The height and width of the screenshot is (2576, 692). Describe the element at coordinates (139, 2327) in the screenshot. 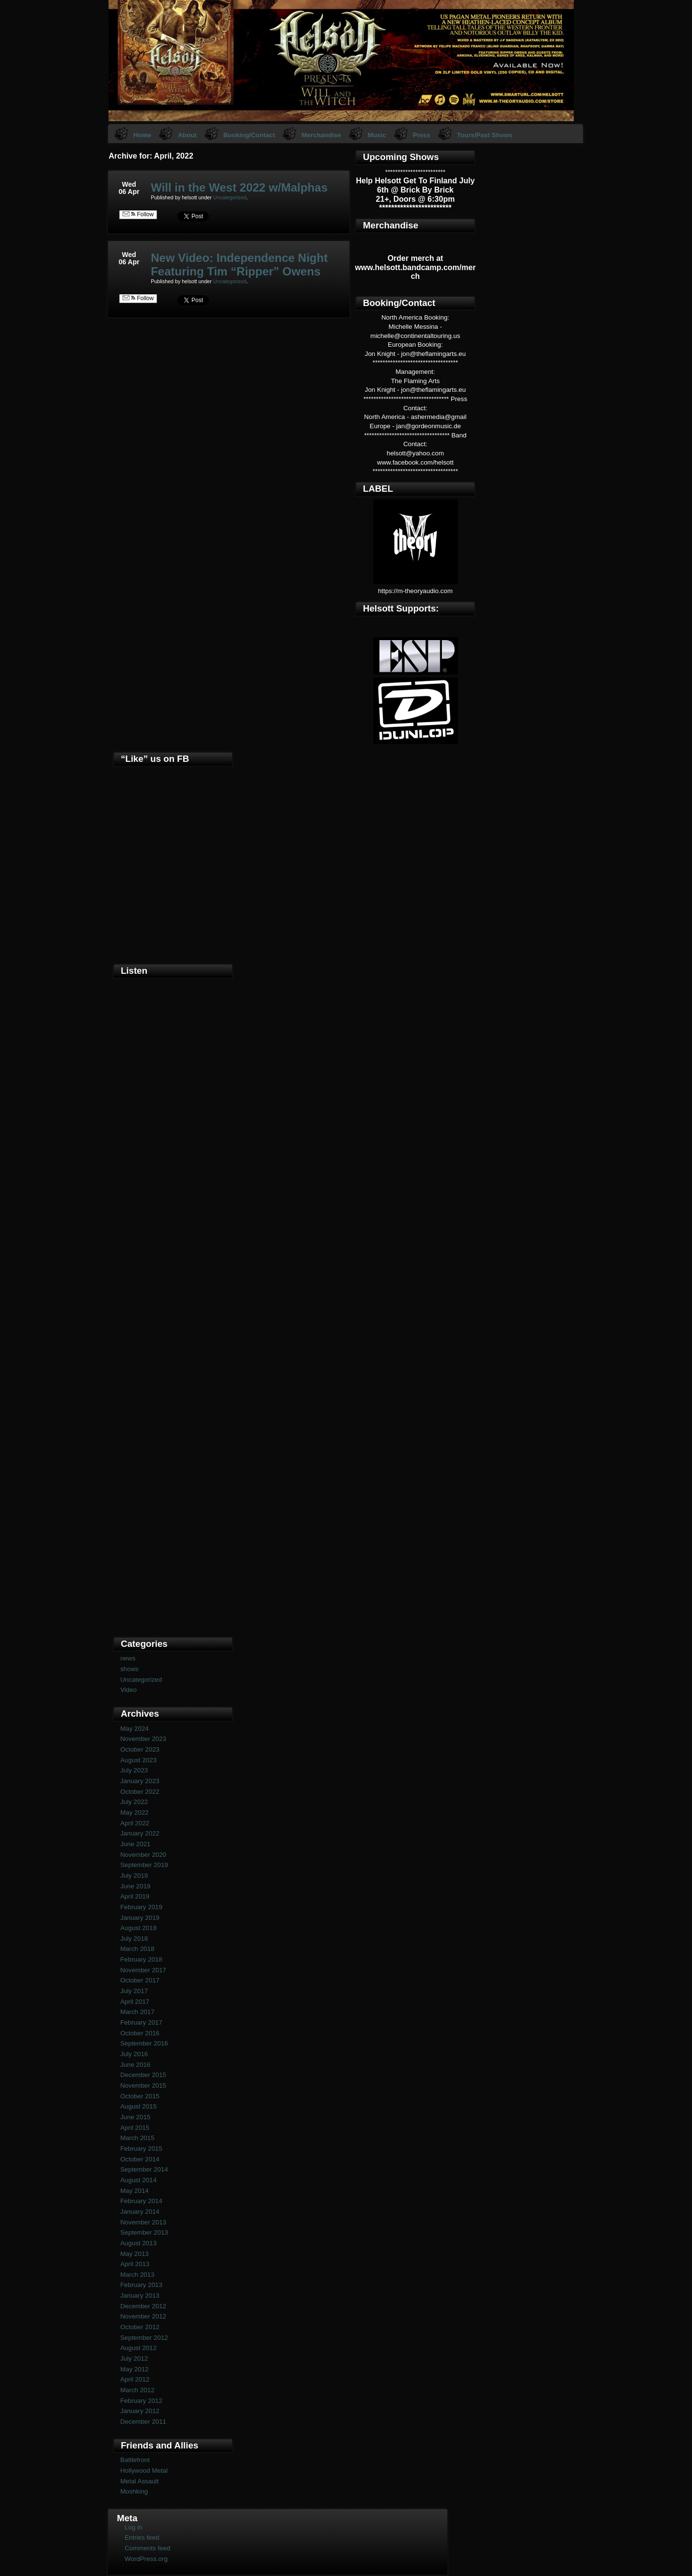

I see `October 2012` at that location.